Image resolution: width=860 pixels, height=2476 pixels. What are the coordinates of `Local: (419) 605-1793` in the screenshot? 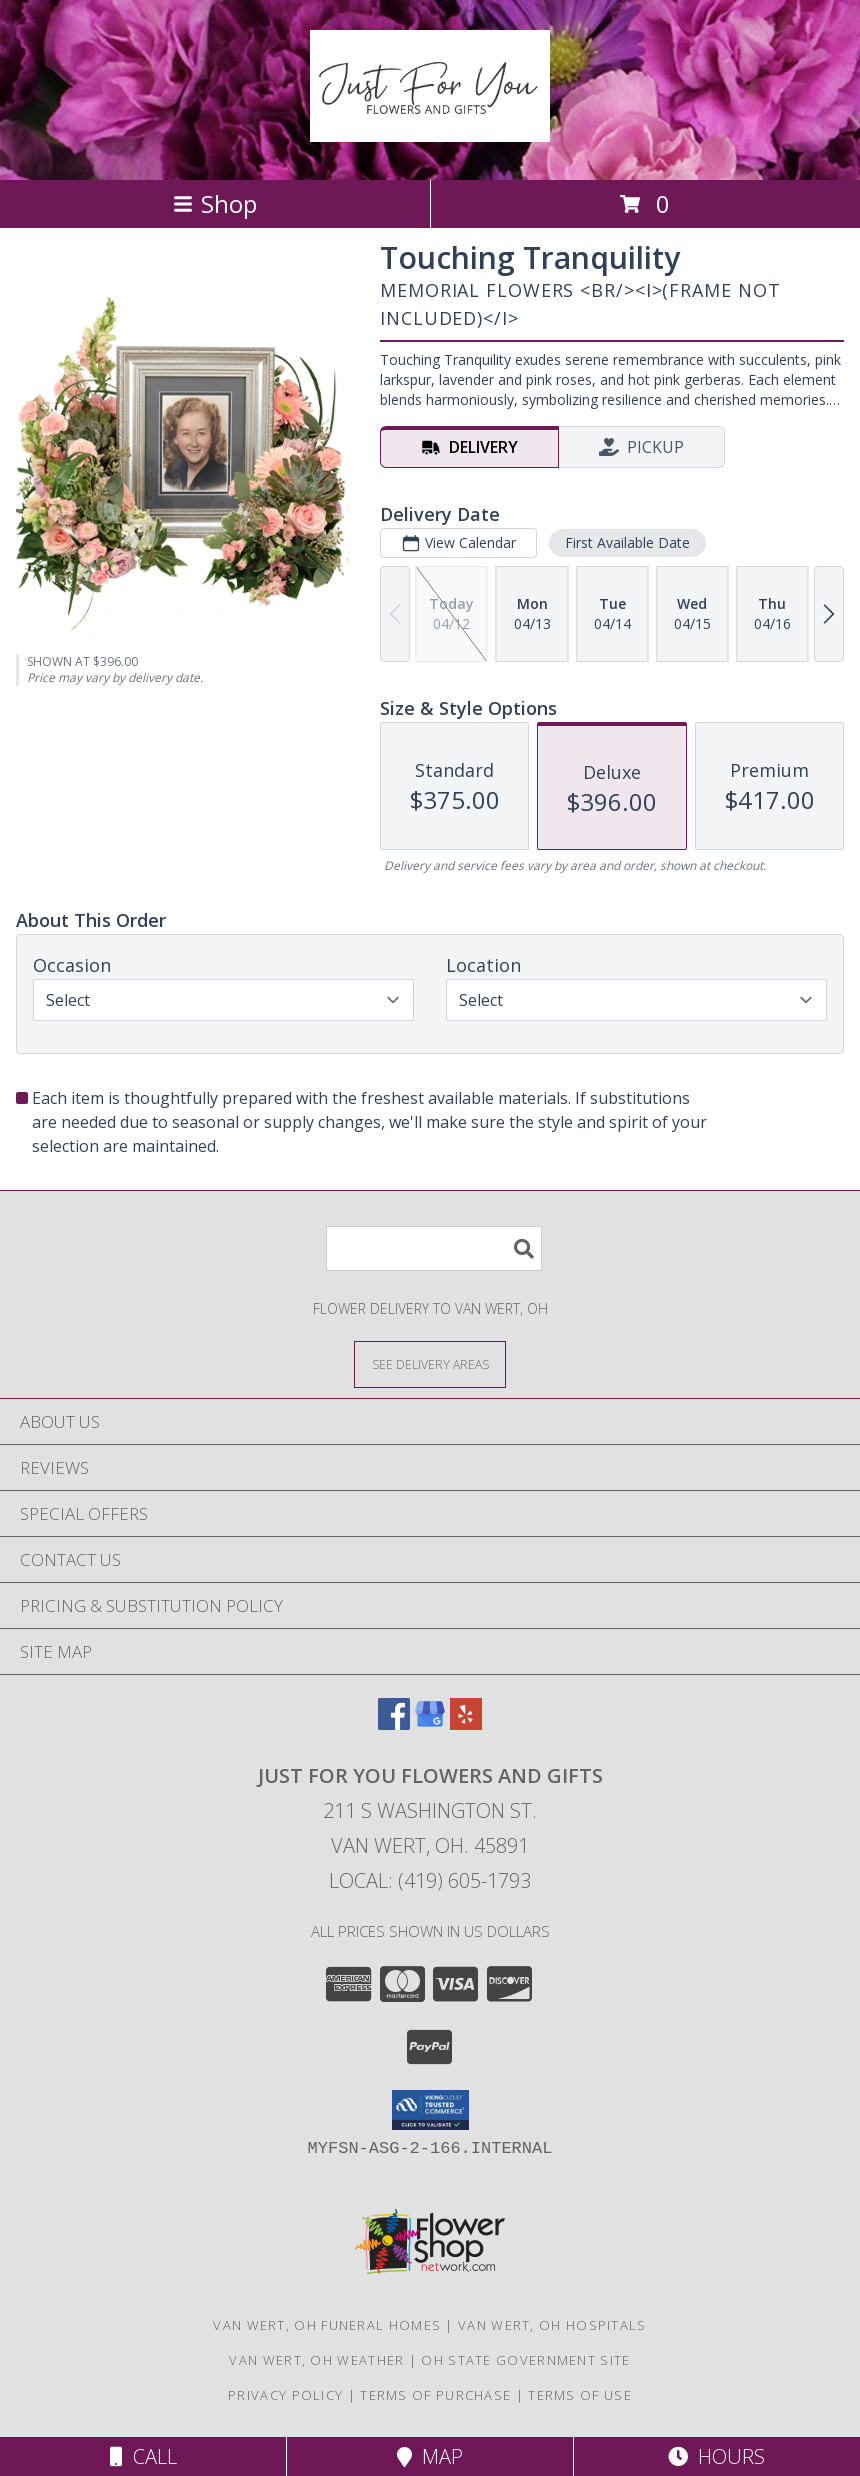 It's located at (430, 1880).